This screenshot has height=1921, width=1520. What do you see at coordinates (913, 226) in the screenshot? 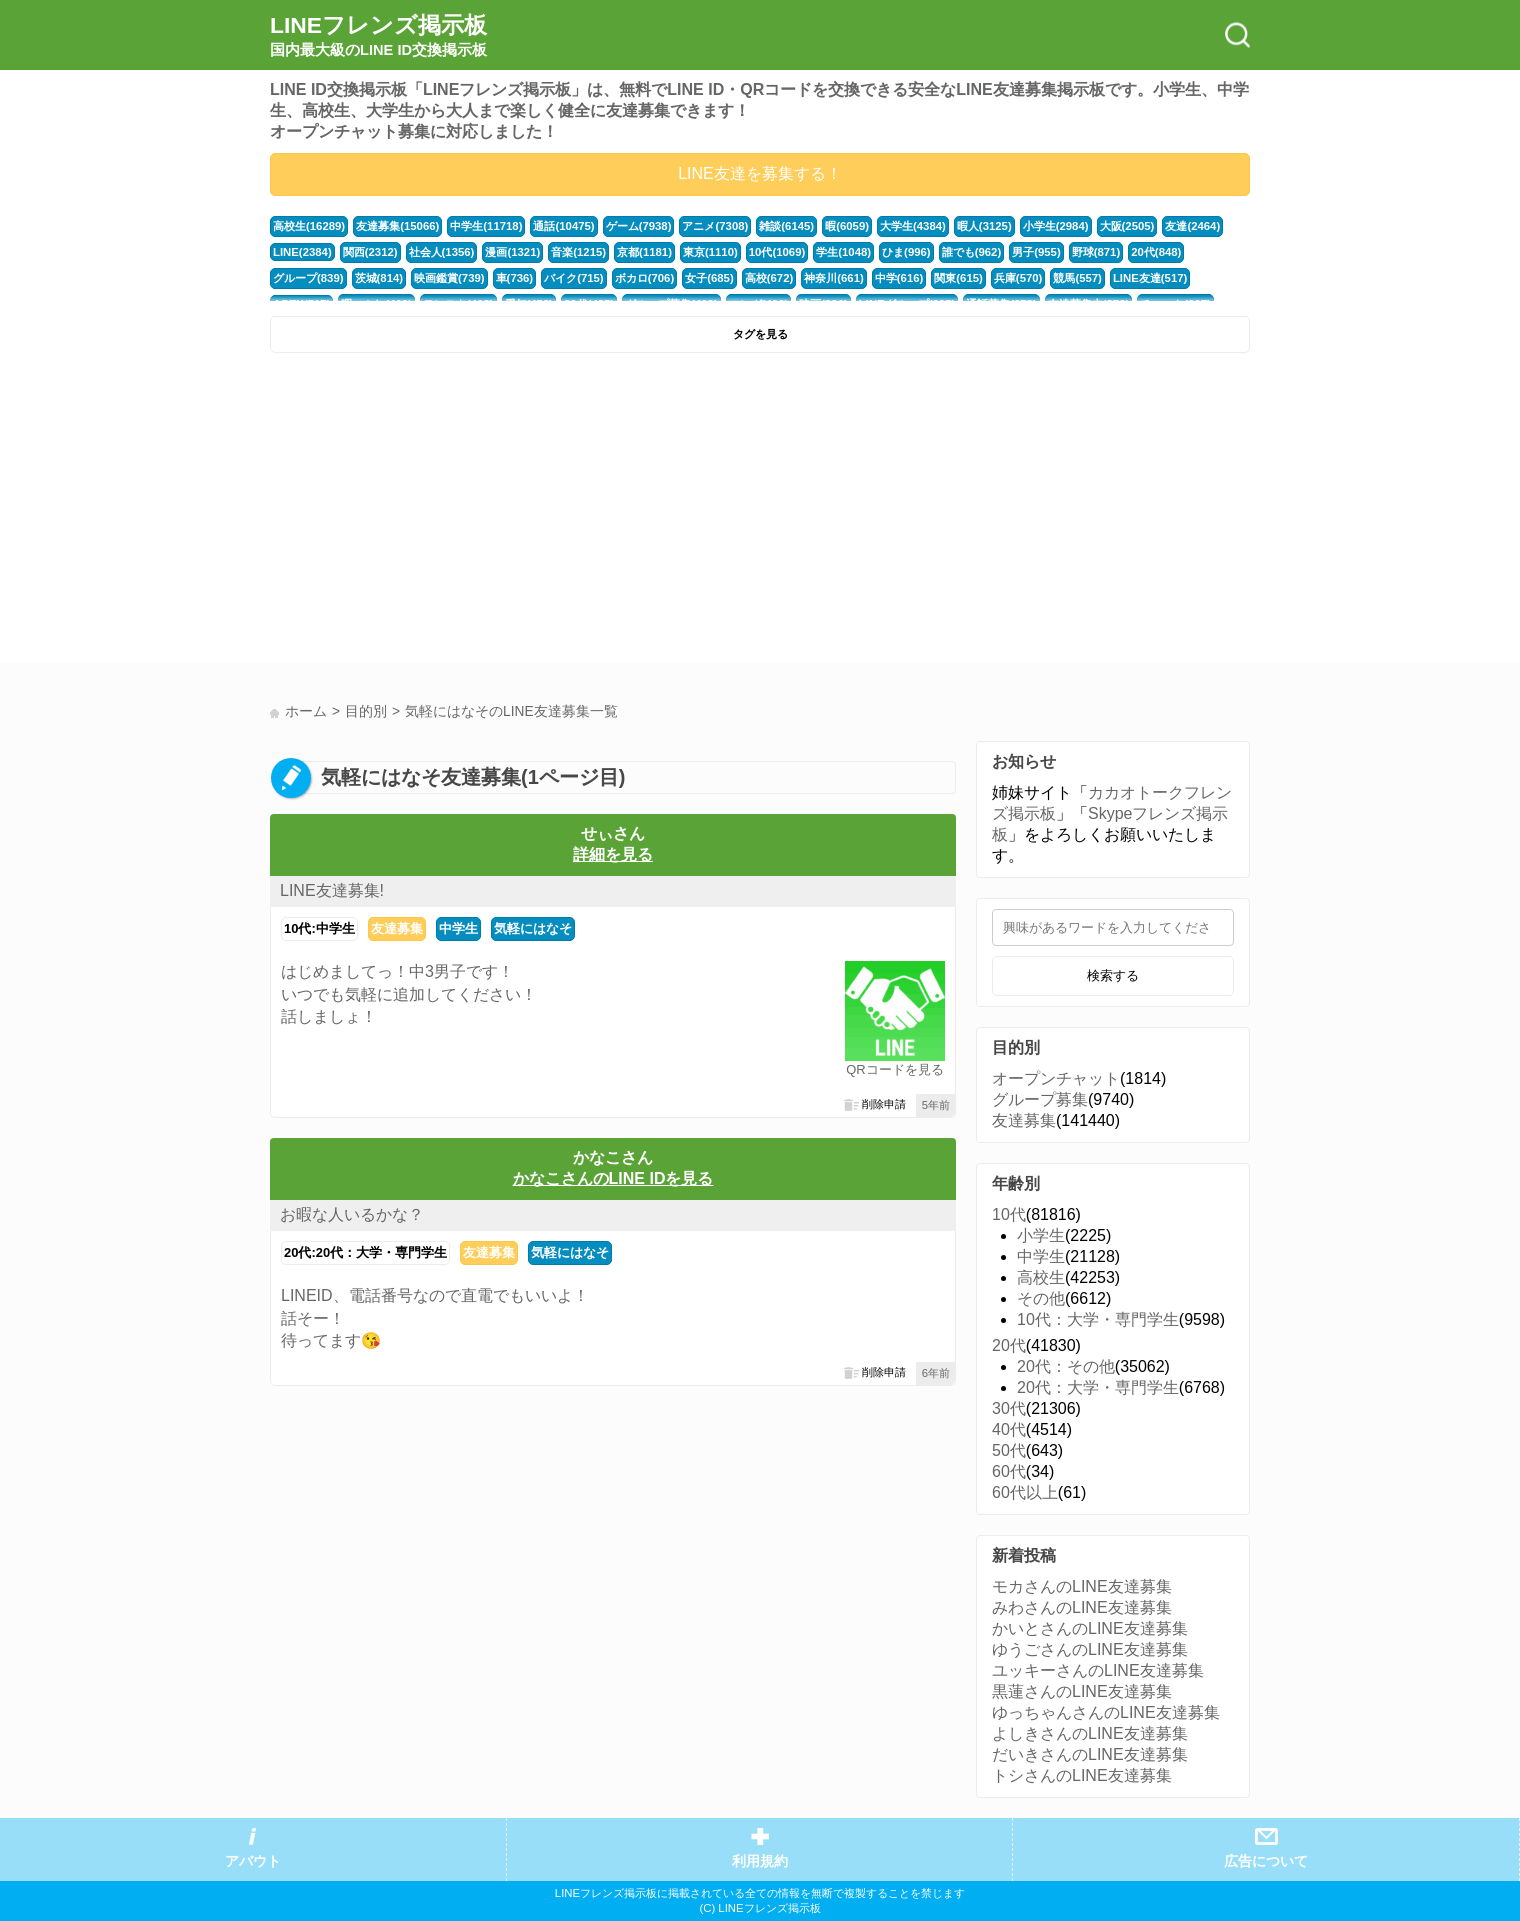
I see `大学生(4384)` at bounding box center [913, 226].